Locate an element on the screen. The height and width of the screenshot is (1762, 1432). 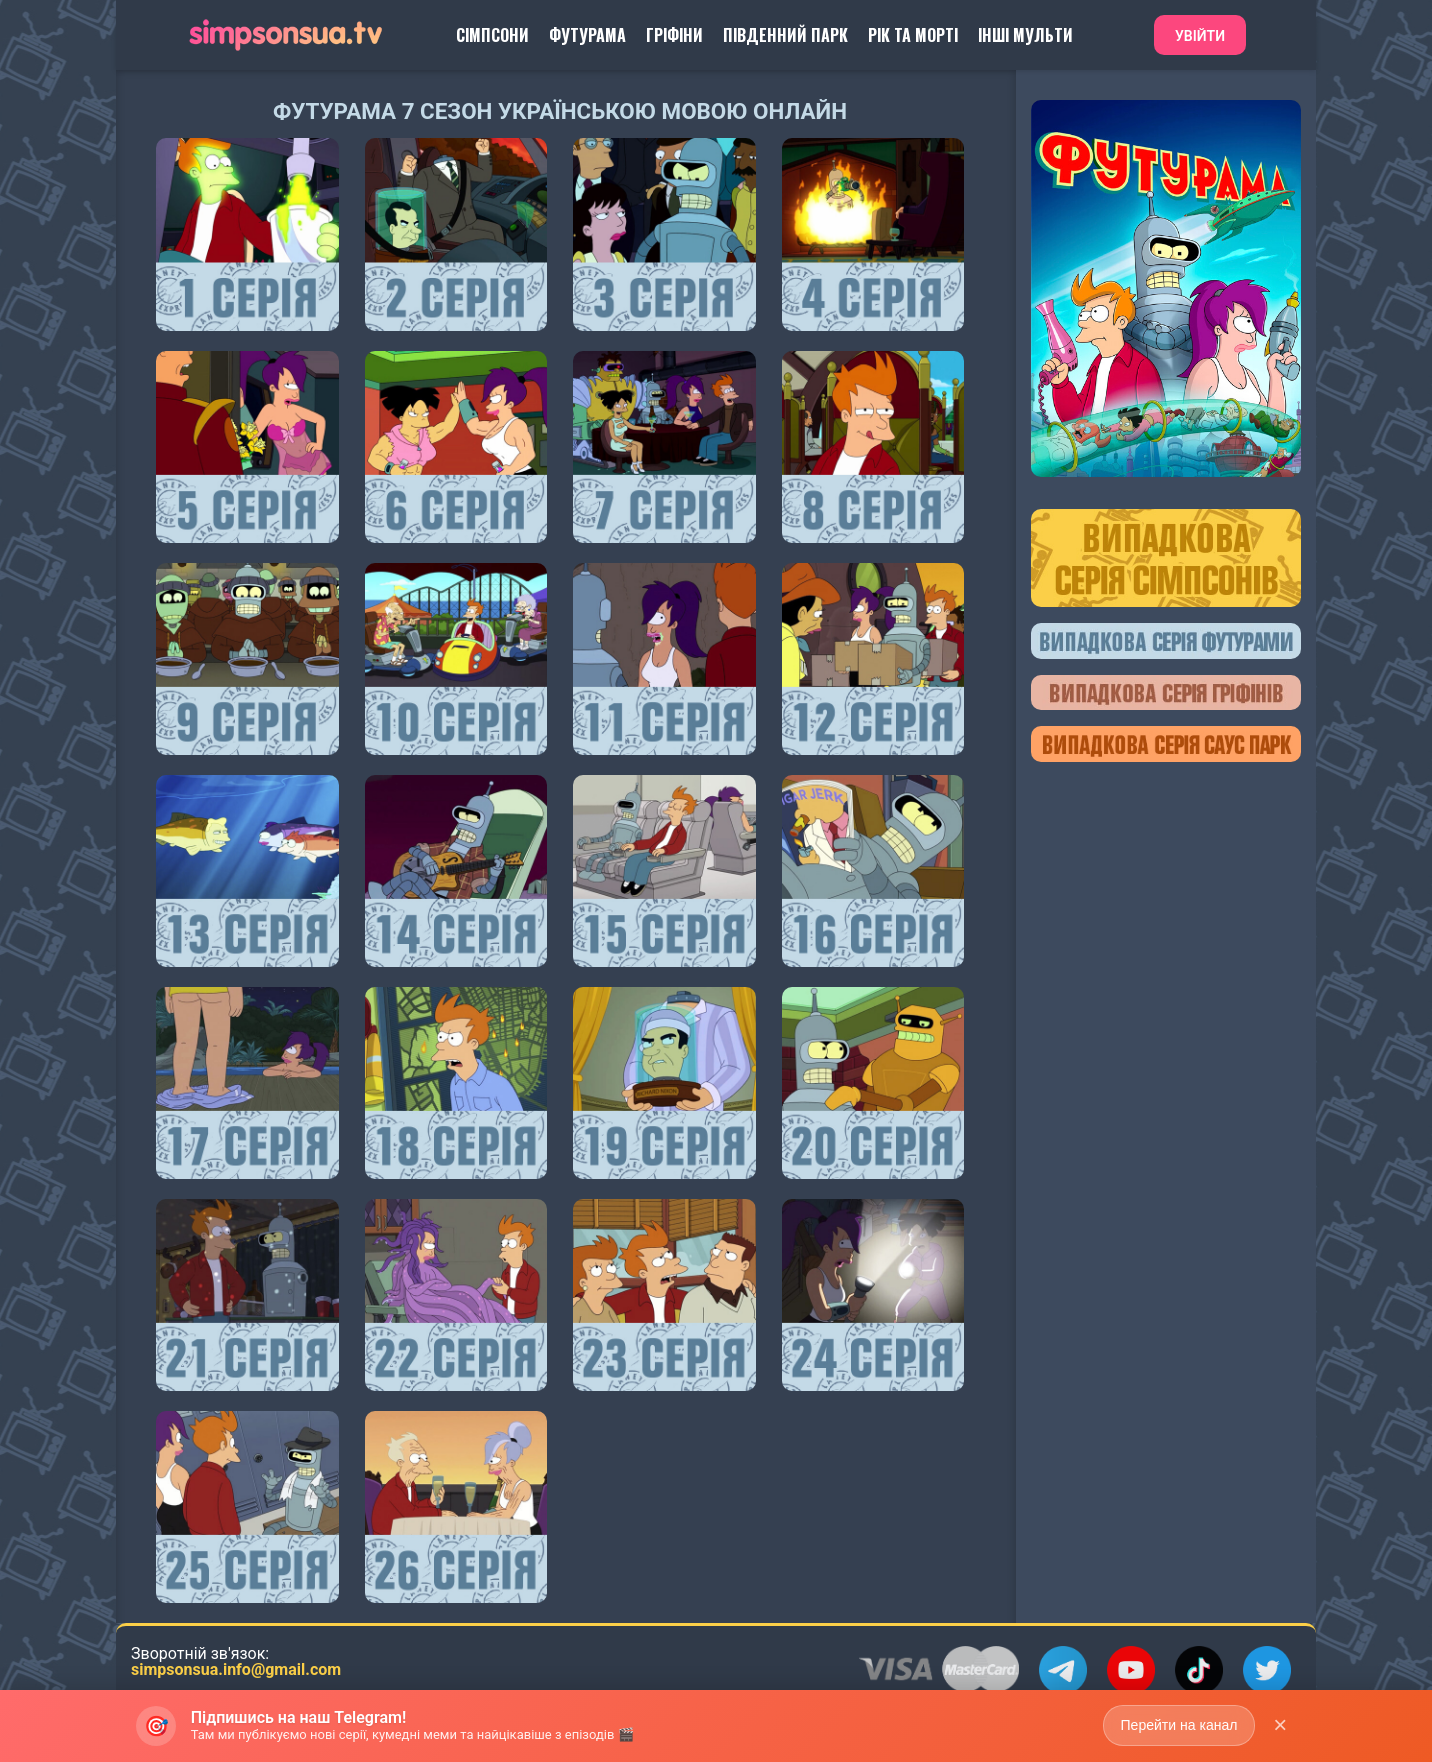
Сімпсони is located at coordinates (492, 35).